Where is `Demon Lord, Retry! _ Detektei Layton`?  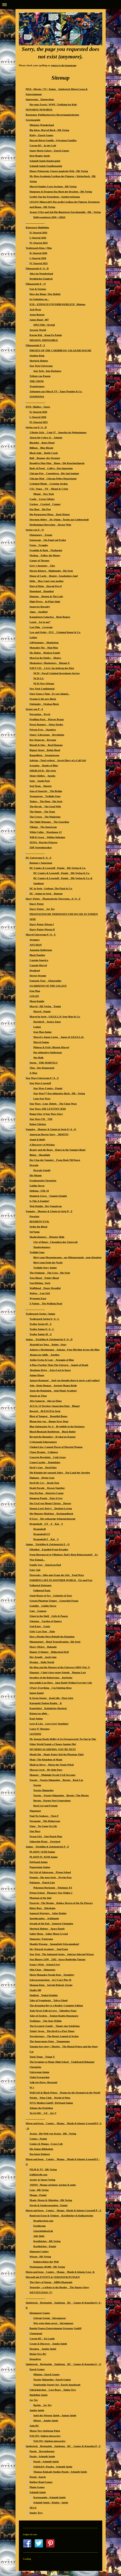 Demon Lord, Retry! _ Detektei Layton is located at coordinates (51, 1508).